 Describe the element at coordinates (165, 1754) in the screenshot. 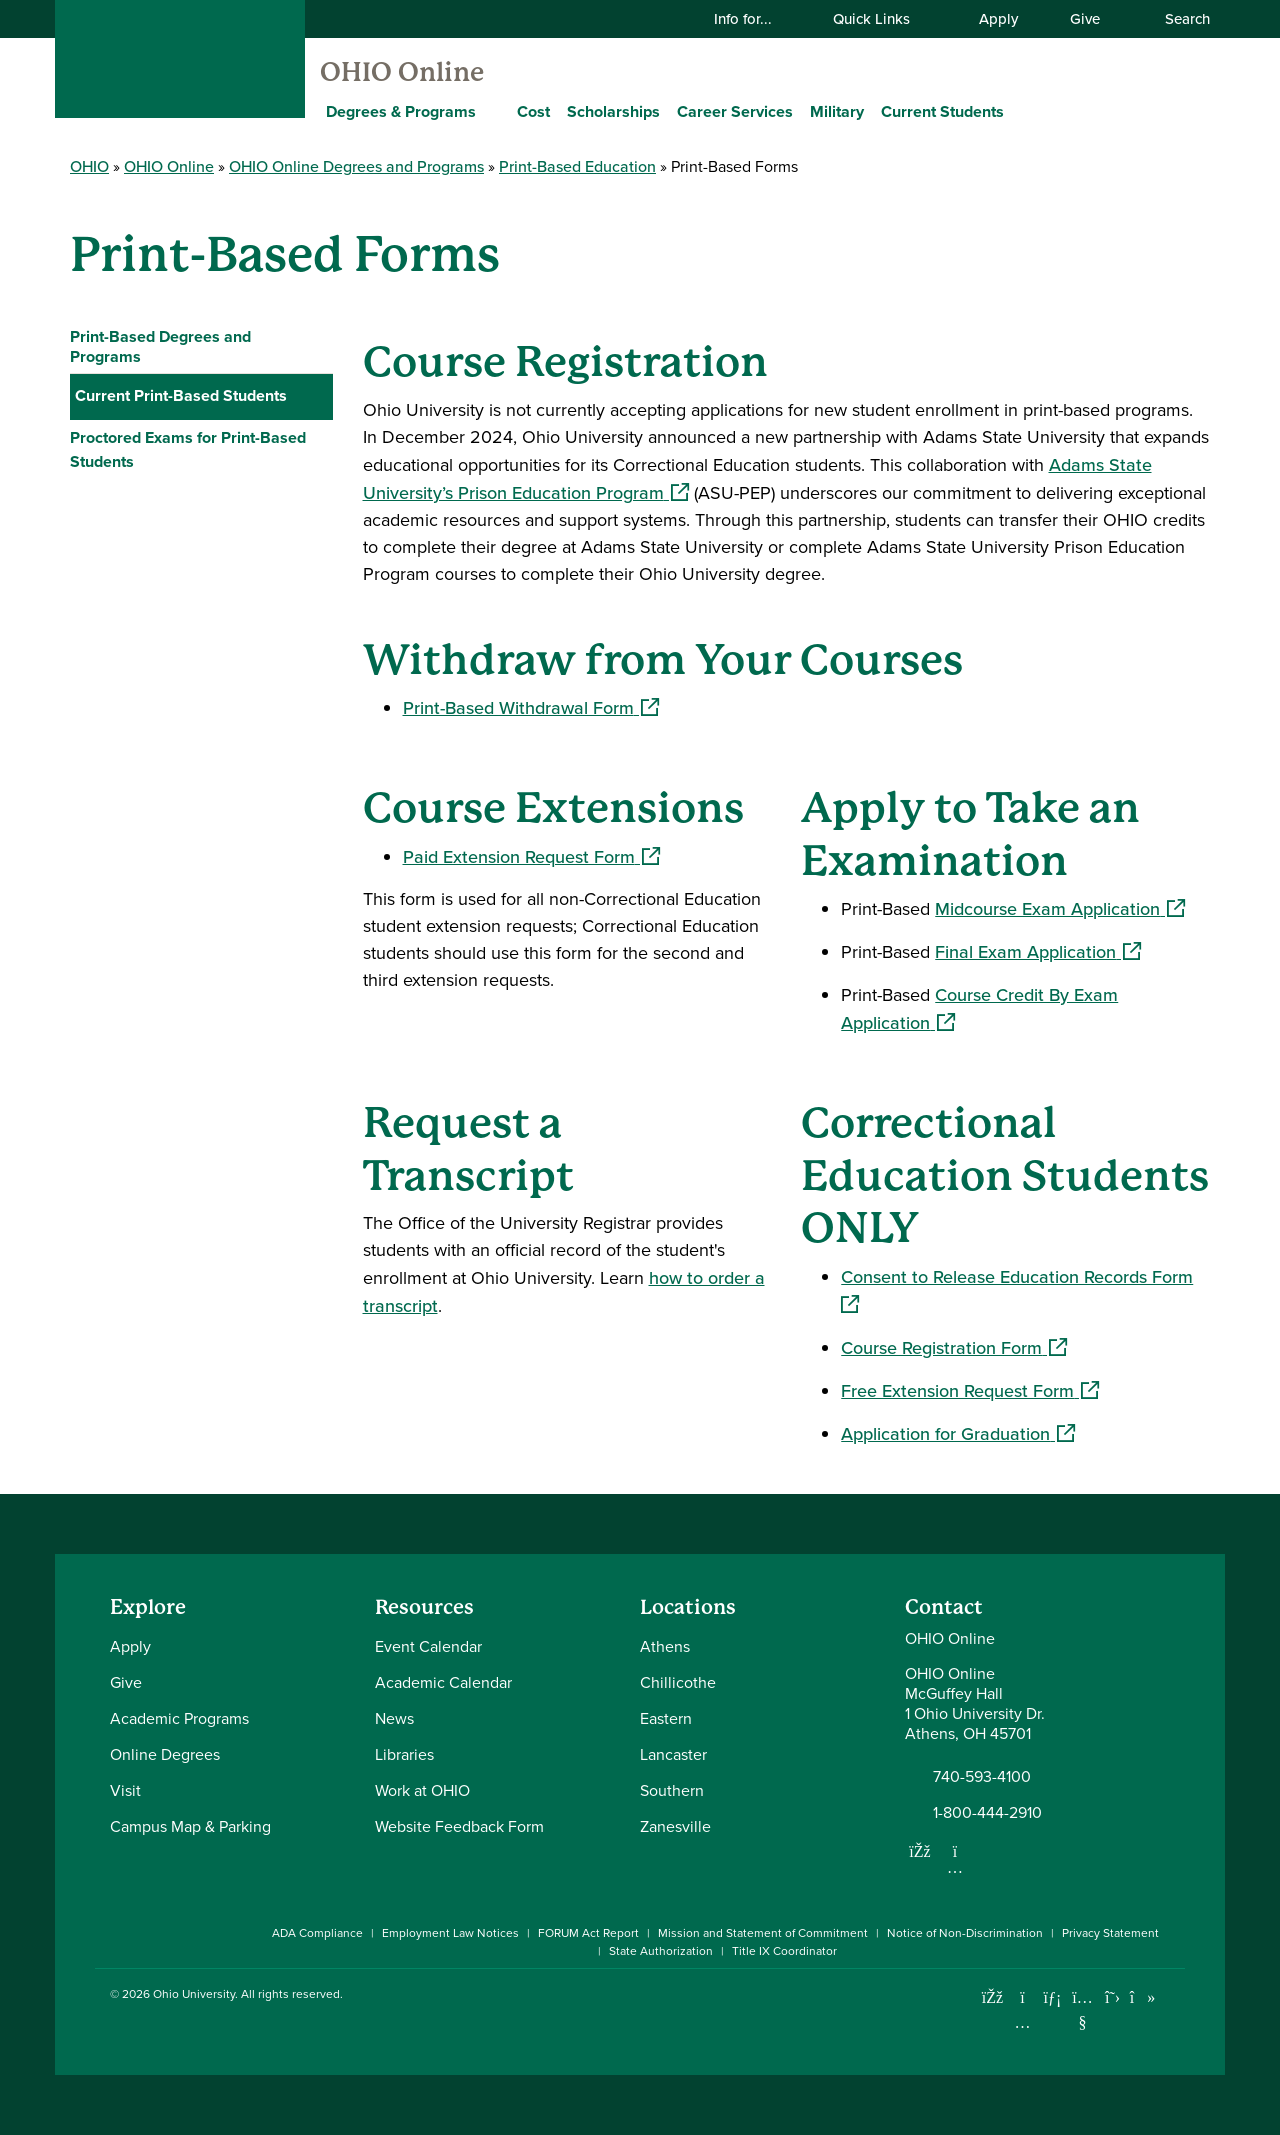

I see `Online Degrees` at that location.